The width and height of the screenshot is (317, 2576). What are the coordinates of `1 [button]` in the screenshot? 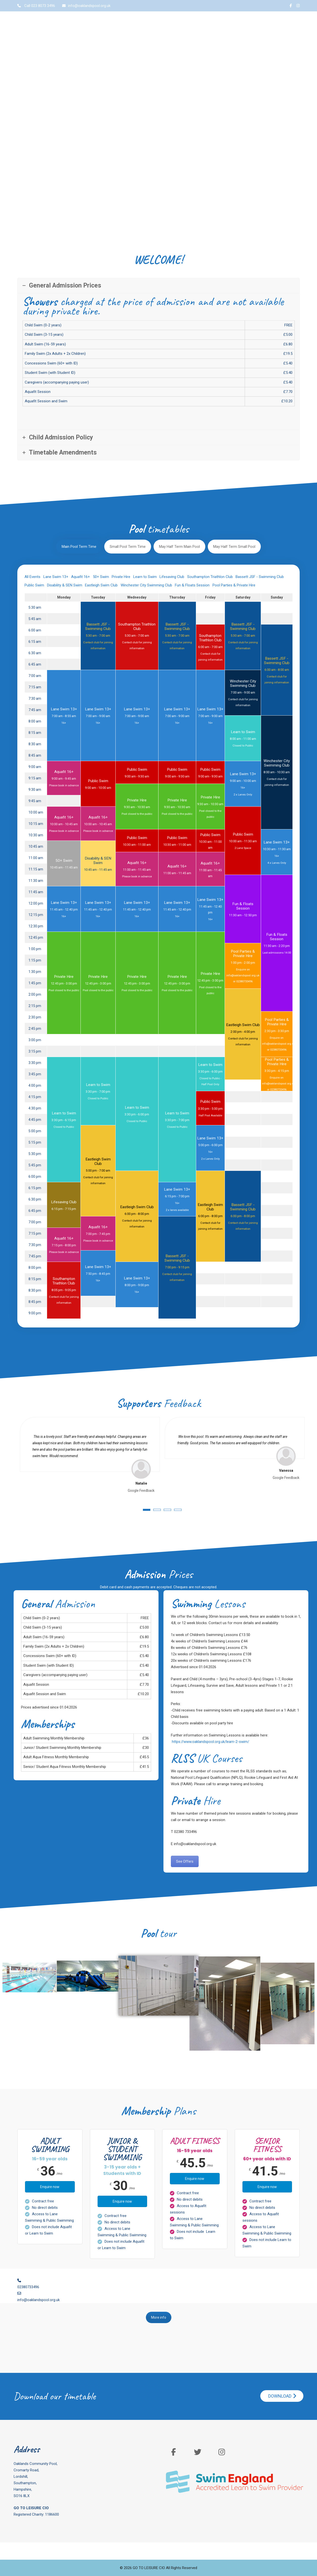 It's located at (146, 1510).